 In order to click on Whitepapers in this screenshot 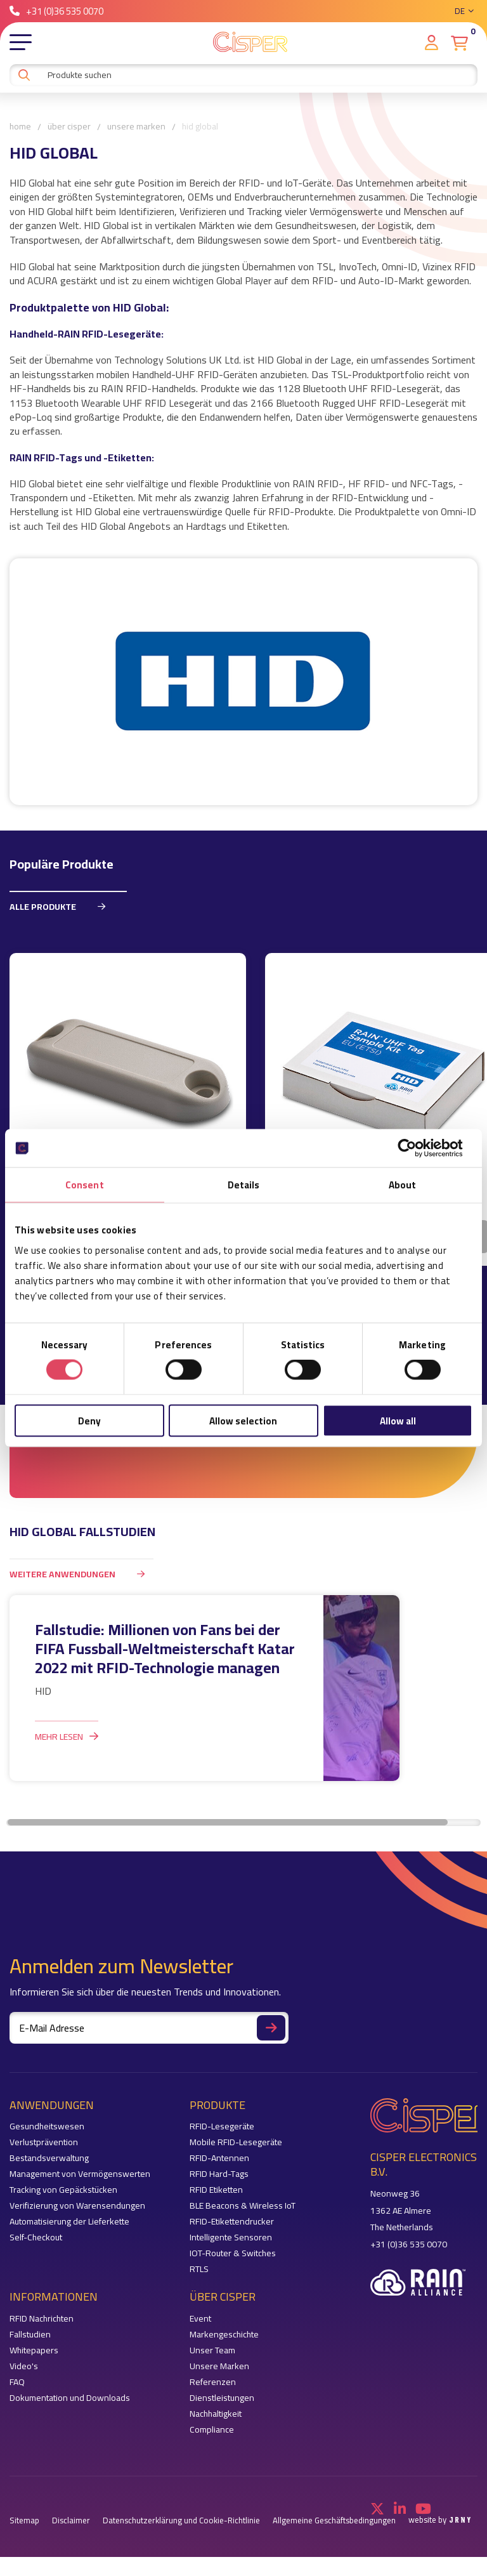, I will do `click(34, 2351)`.